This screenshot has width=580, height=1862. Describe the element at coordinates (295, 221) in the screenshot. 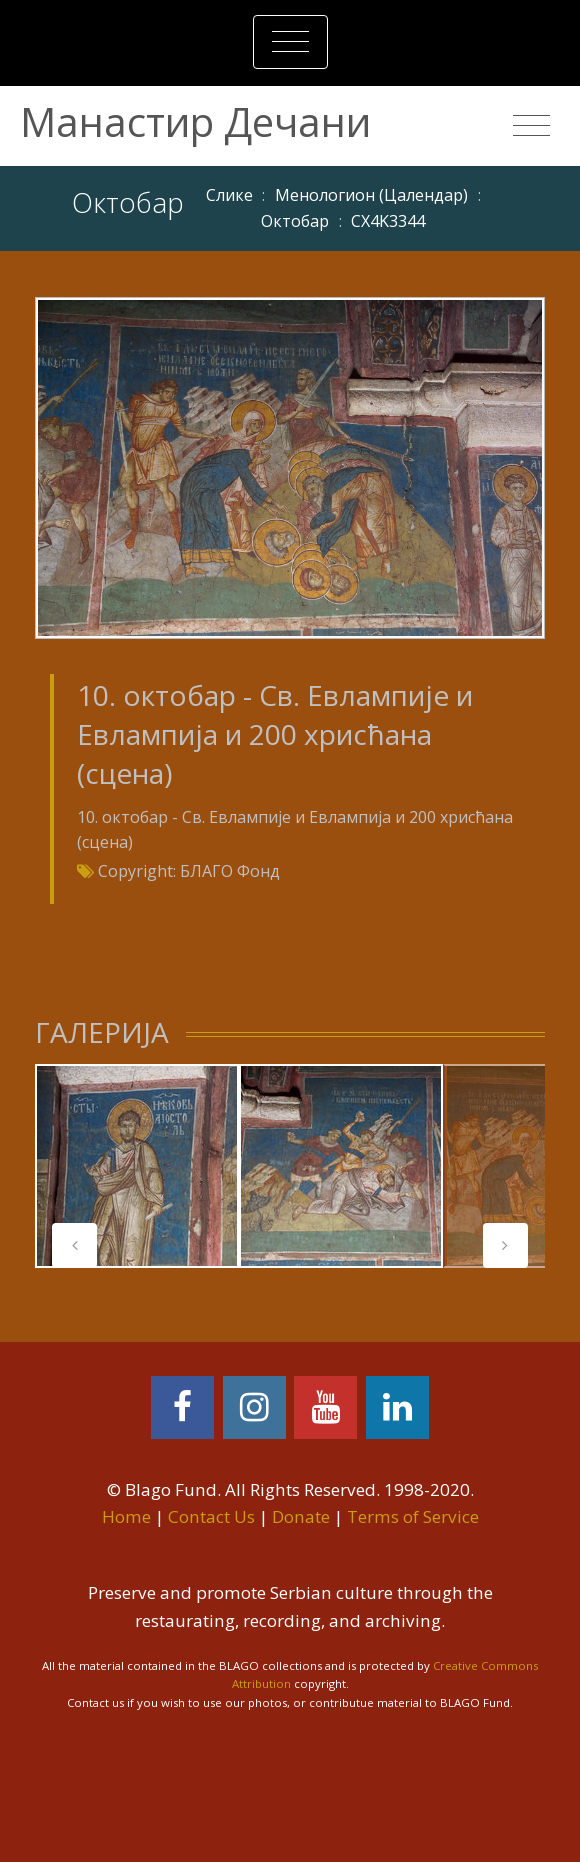

I see `Октобар` at that location.